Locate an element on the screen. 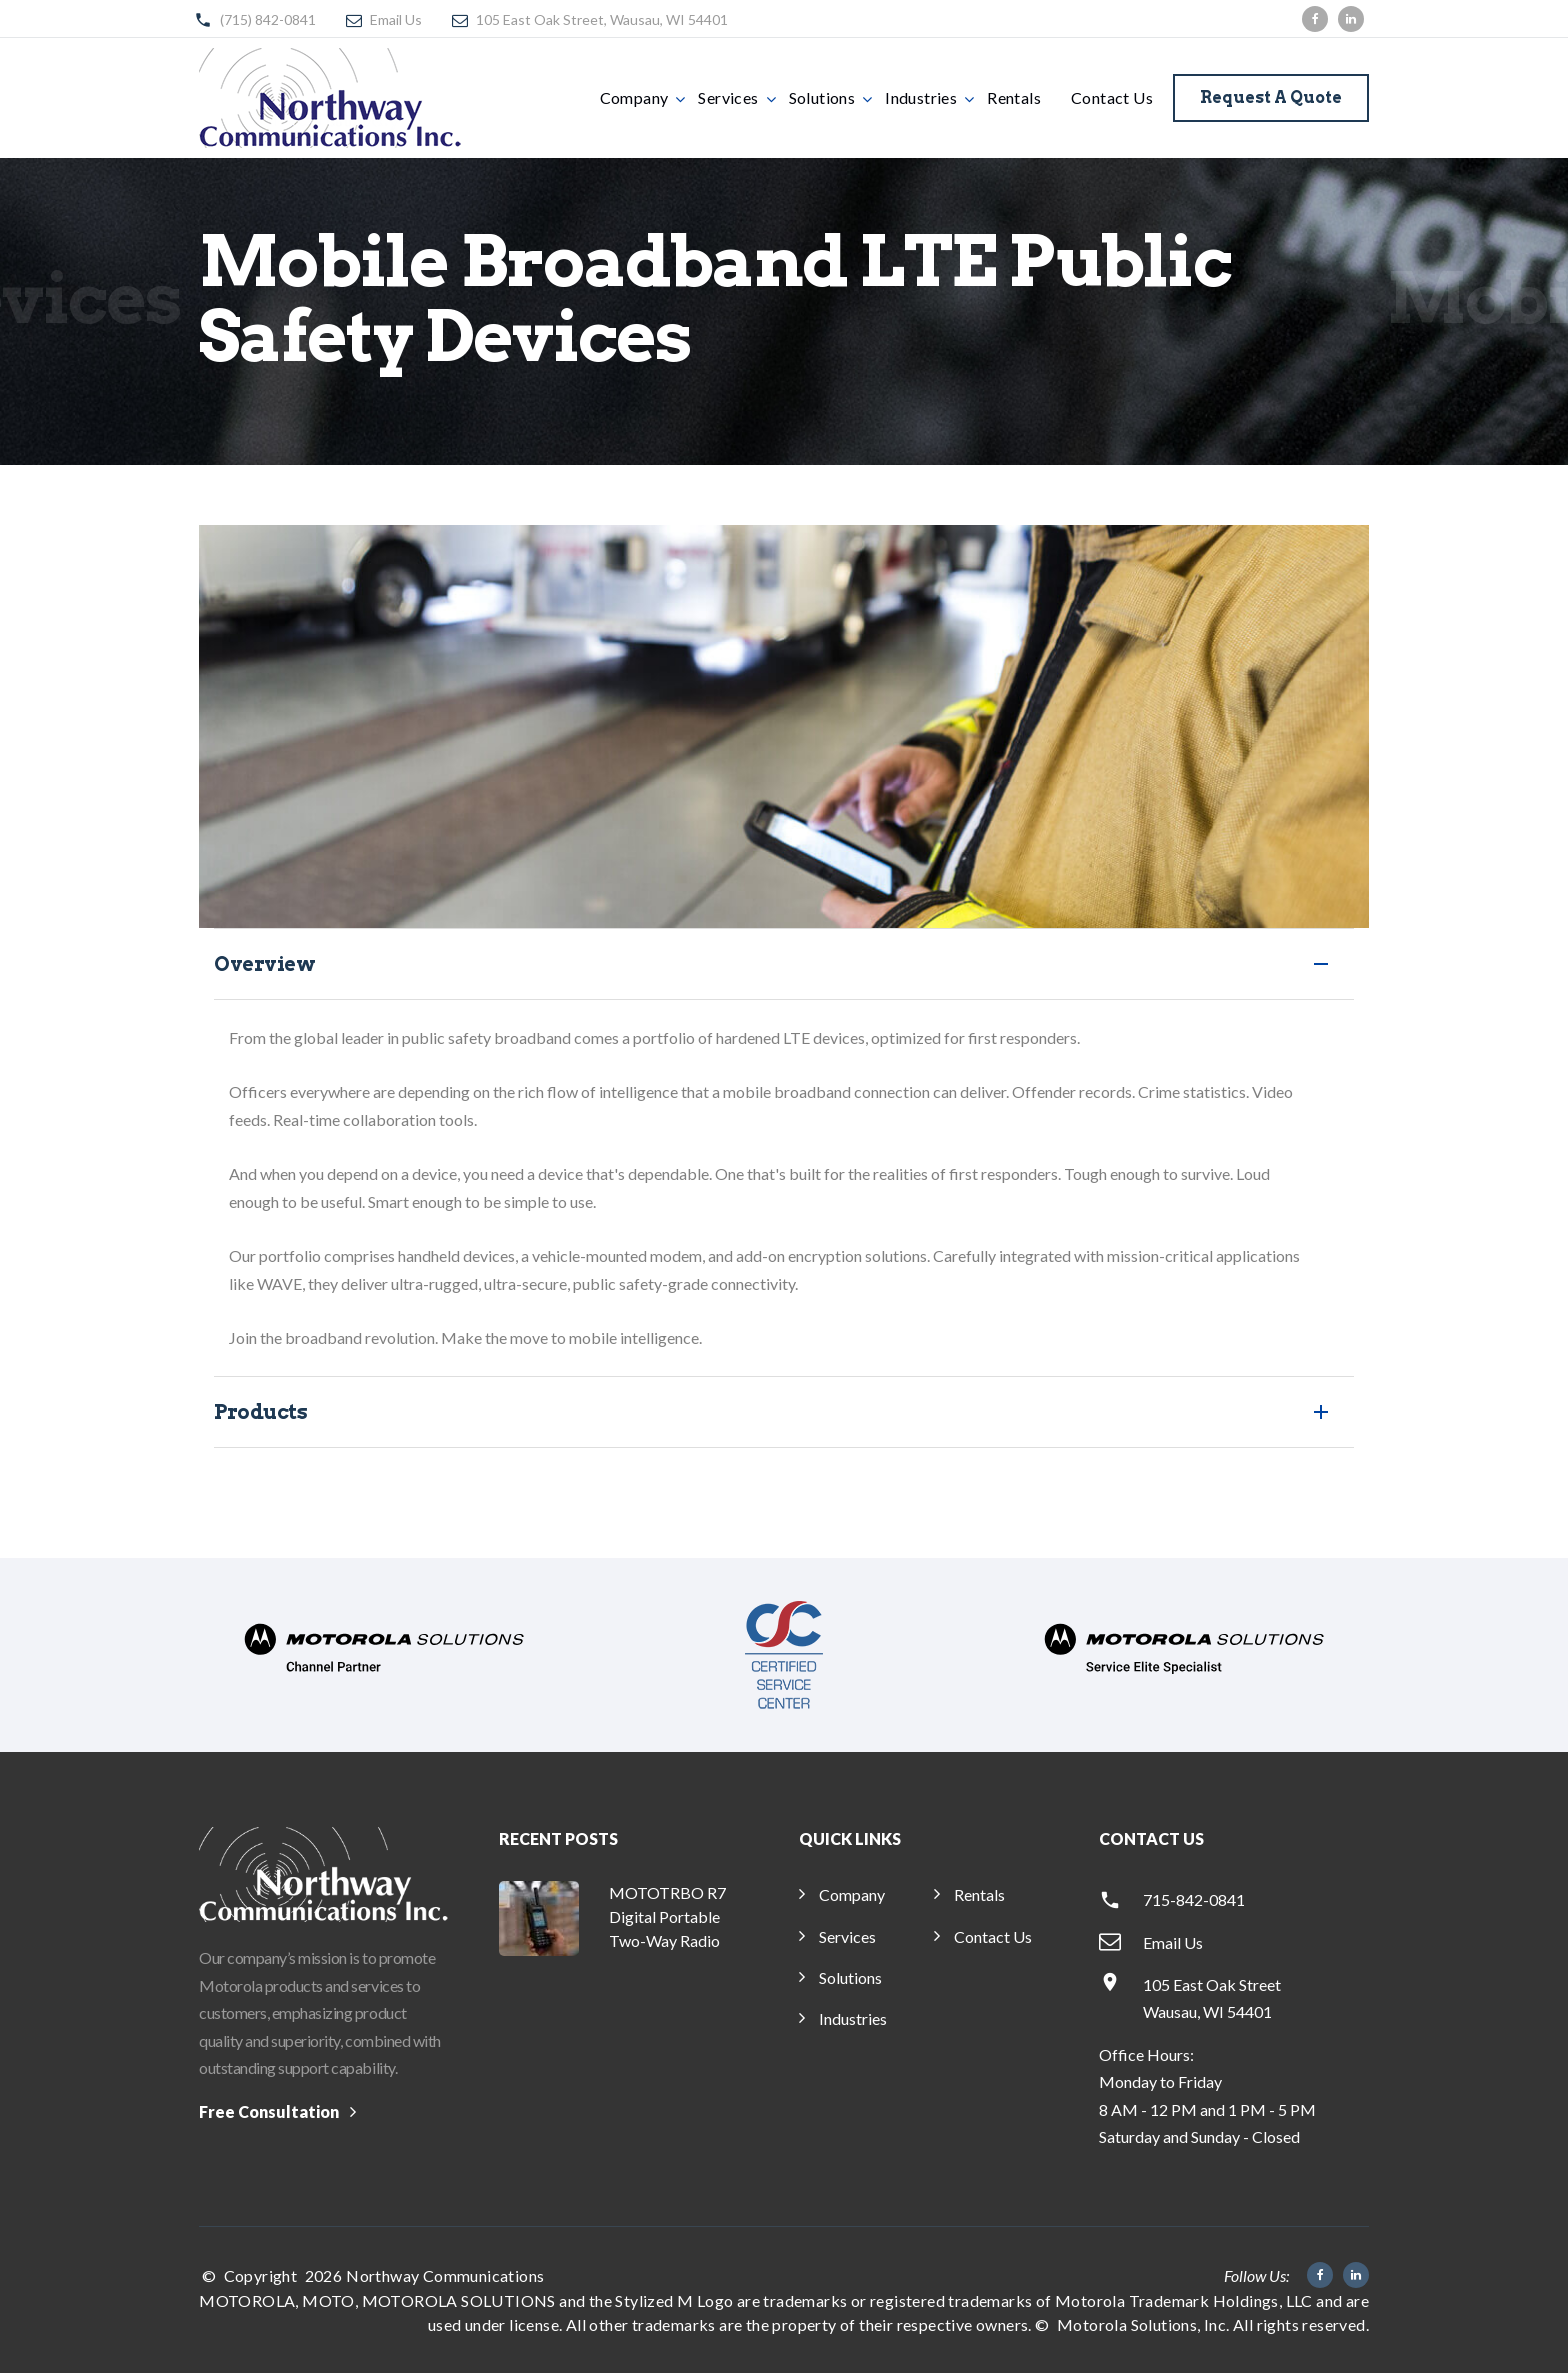 The width and height of the screenshot is (1568, 2373). (715) 842-0841 is located at coordinates (268, 19).